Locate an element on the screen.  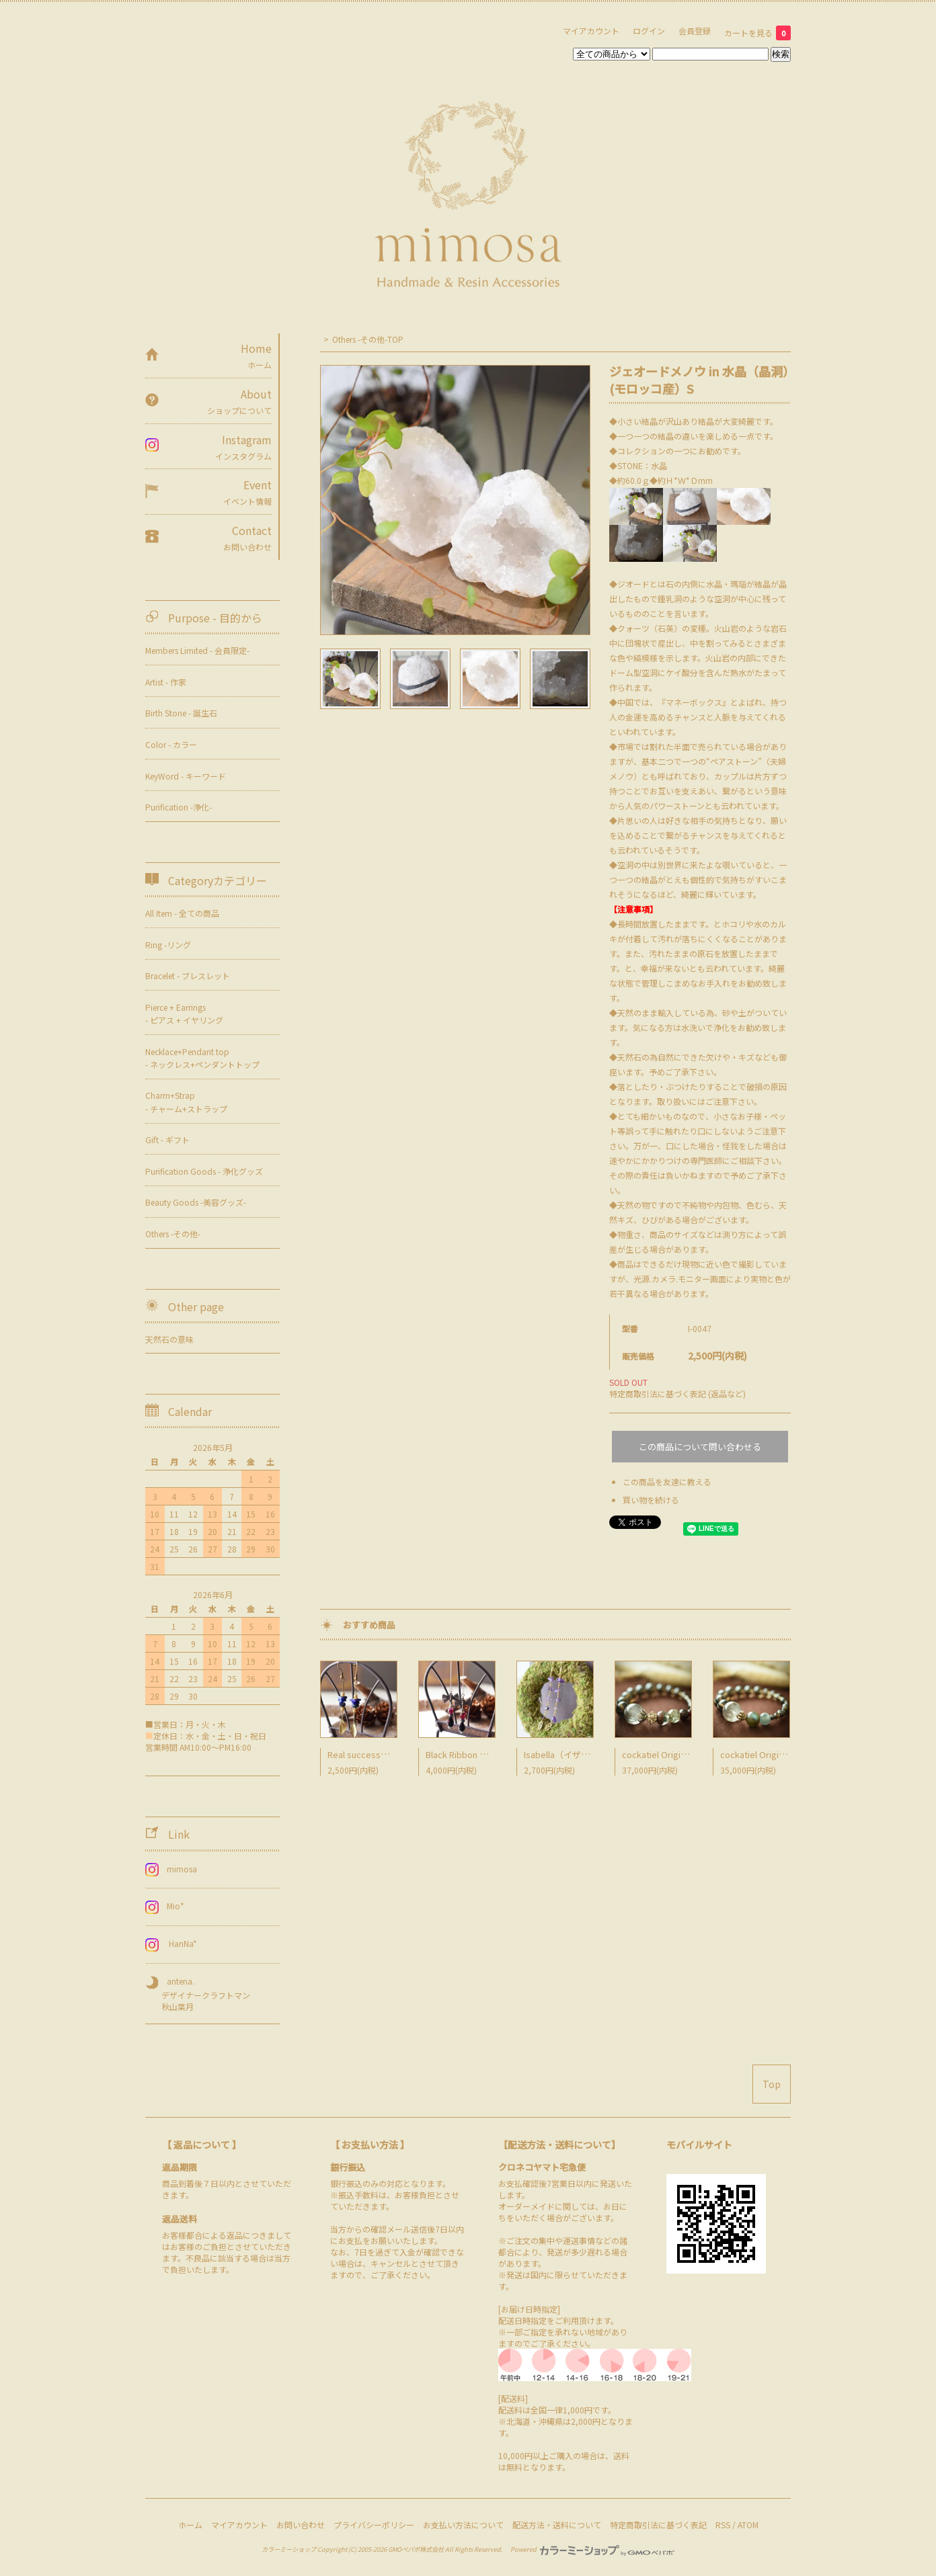
HanNa* is located at coordinates (175, 1943).